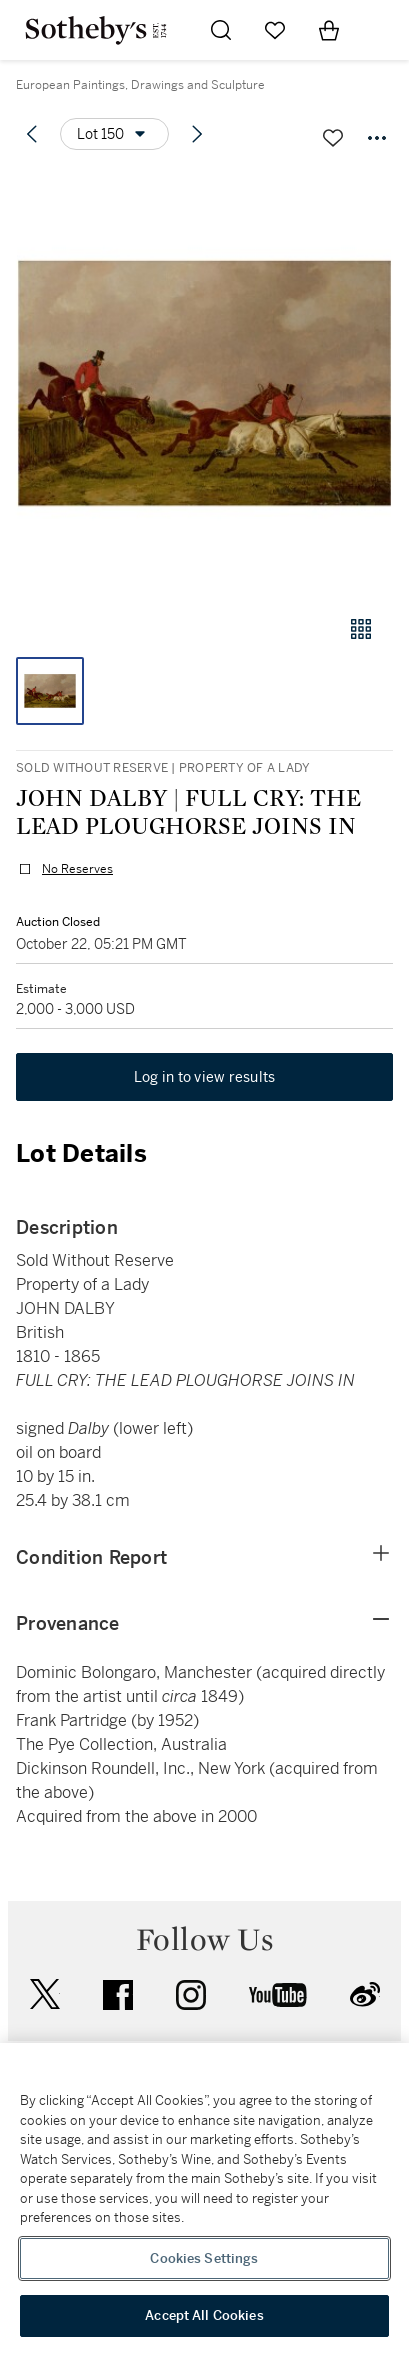 This screenshot has height=2353, width=409. What do you see at coordinates (205, 1077) in the screenshot?
I see `Log in to view results` at bounding box center [205, 1077].